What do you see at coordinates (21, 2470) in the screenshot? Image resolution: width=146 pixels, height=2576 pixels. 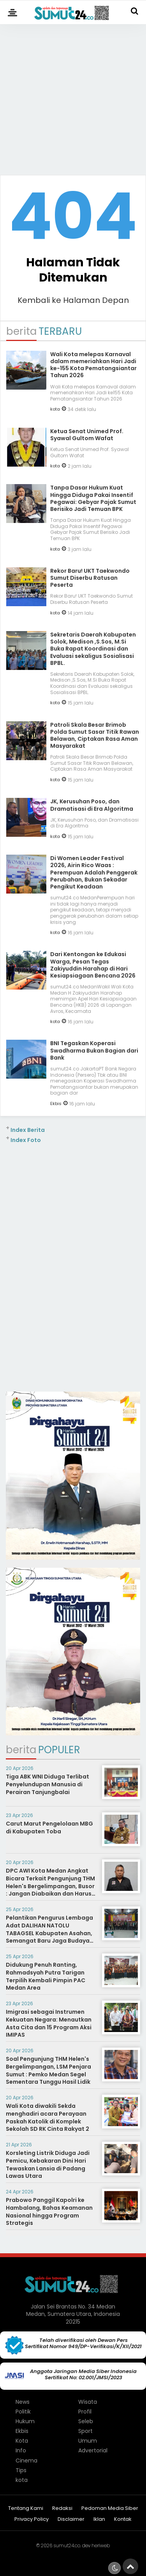 I see `Tips` at bounding box center [21, 2470].